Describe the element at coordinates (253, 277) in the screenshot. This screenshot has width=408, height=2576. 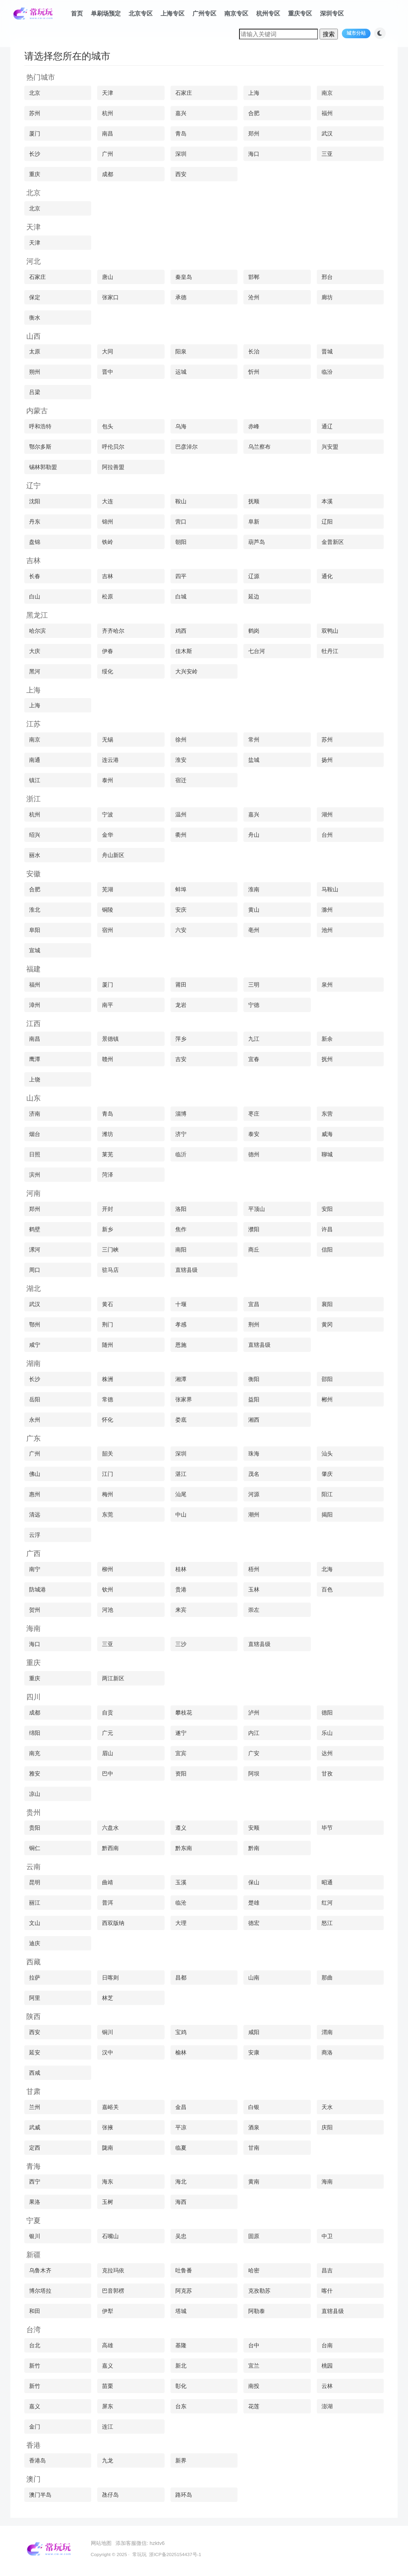
I see `邯郸` at that location.